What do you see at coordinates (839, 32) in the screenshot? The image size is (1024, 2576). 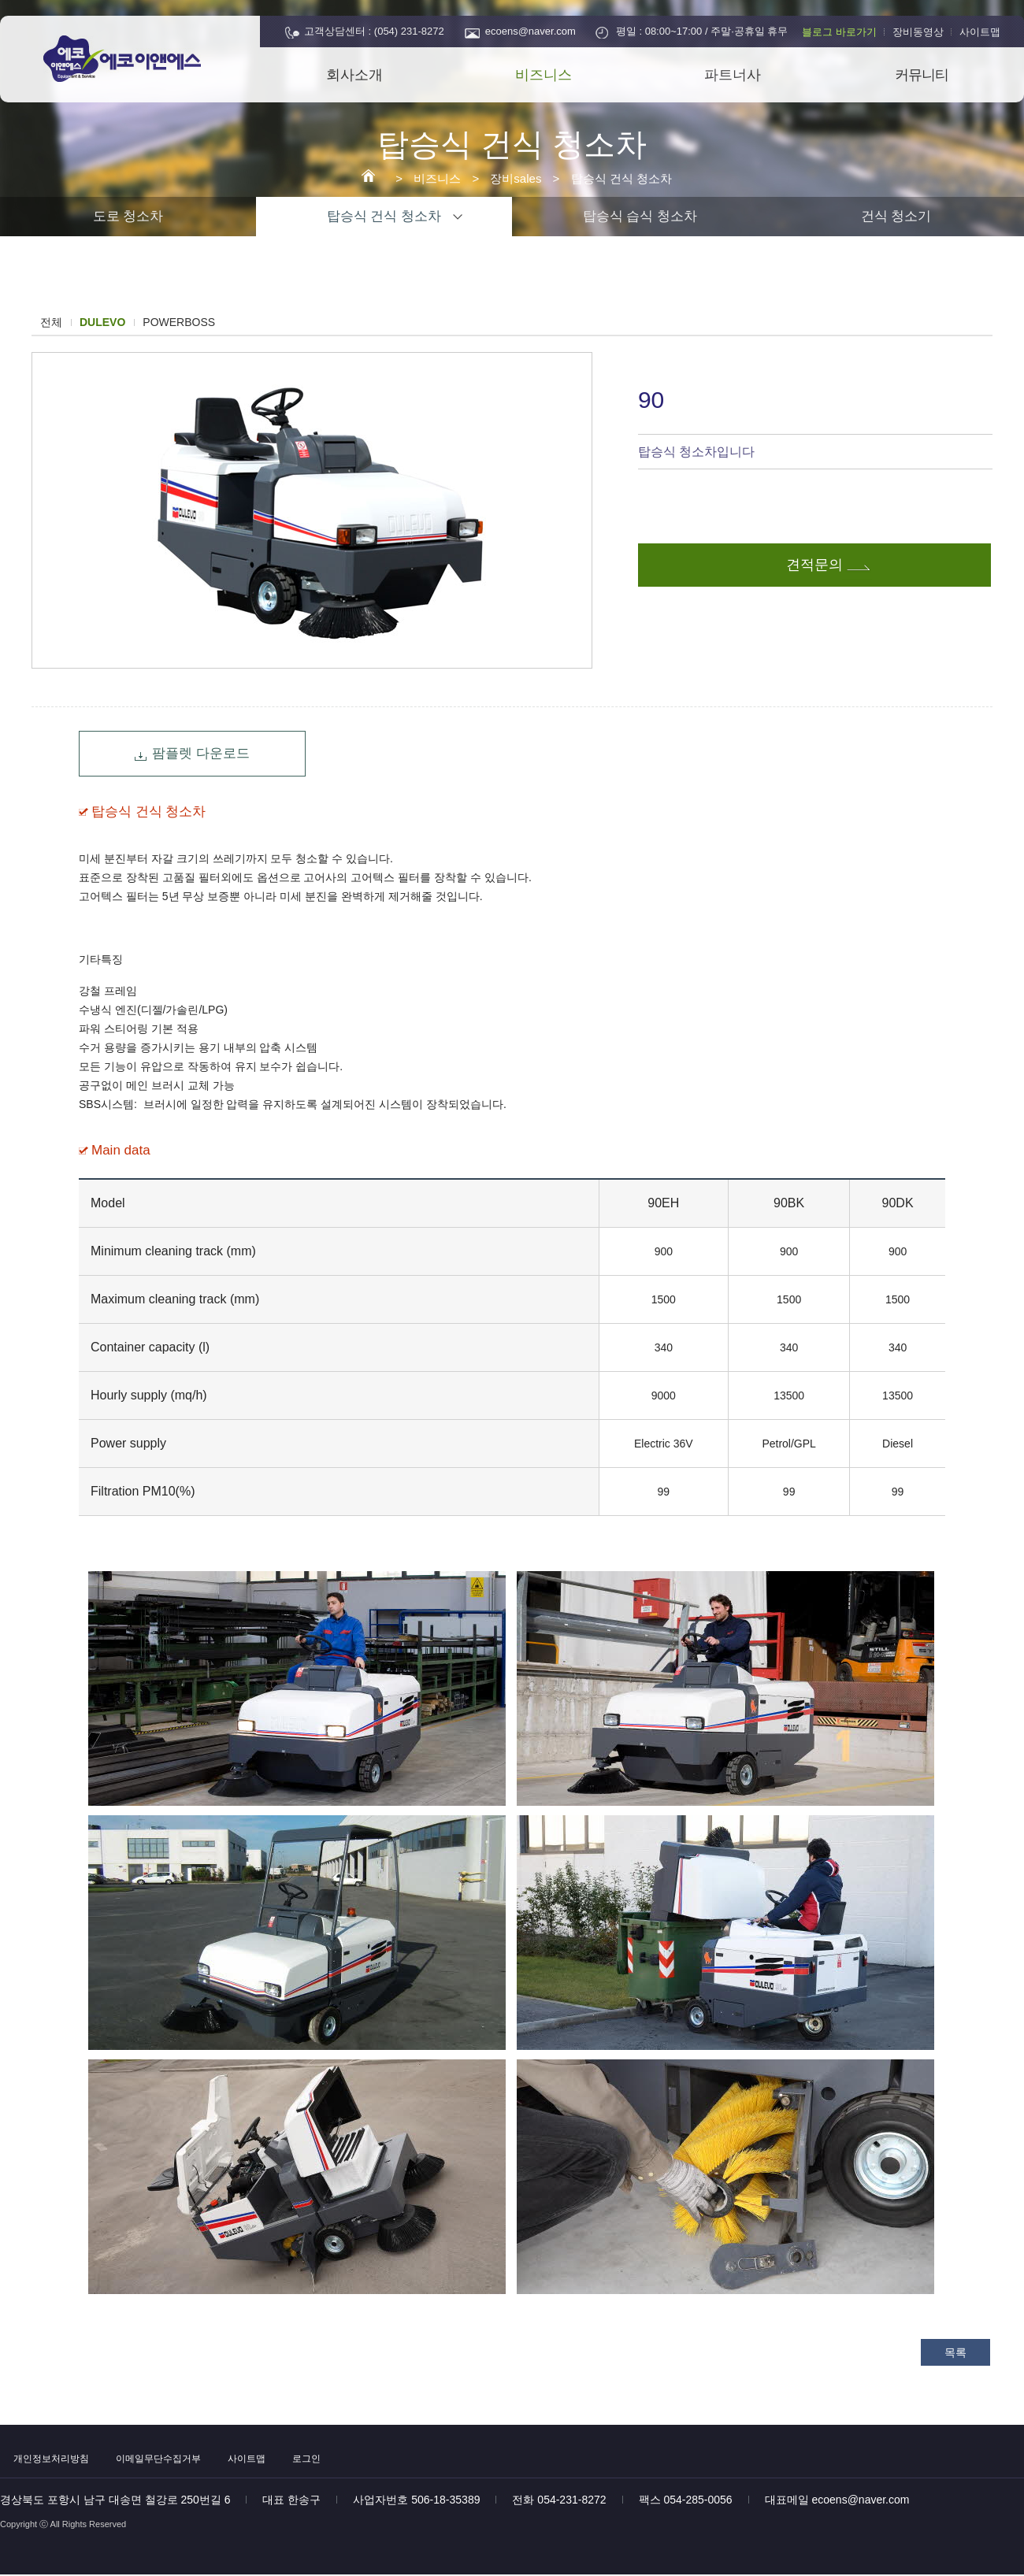 I see `블로그 바로가기` at bounding box center [839, 32].